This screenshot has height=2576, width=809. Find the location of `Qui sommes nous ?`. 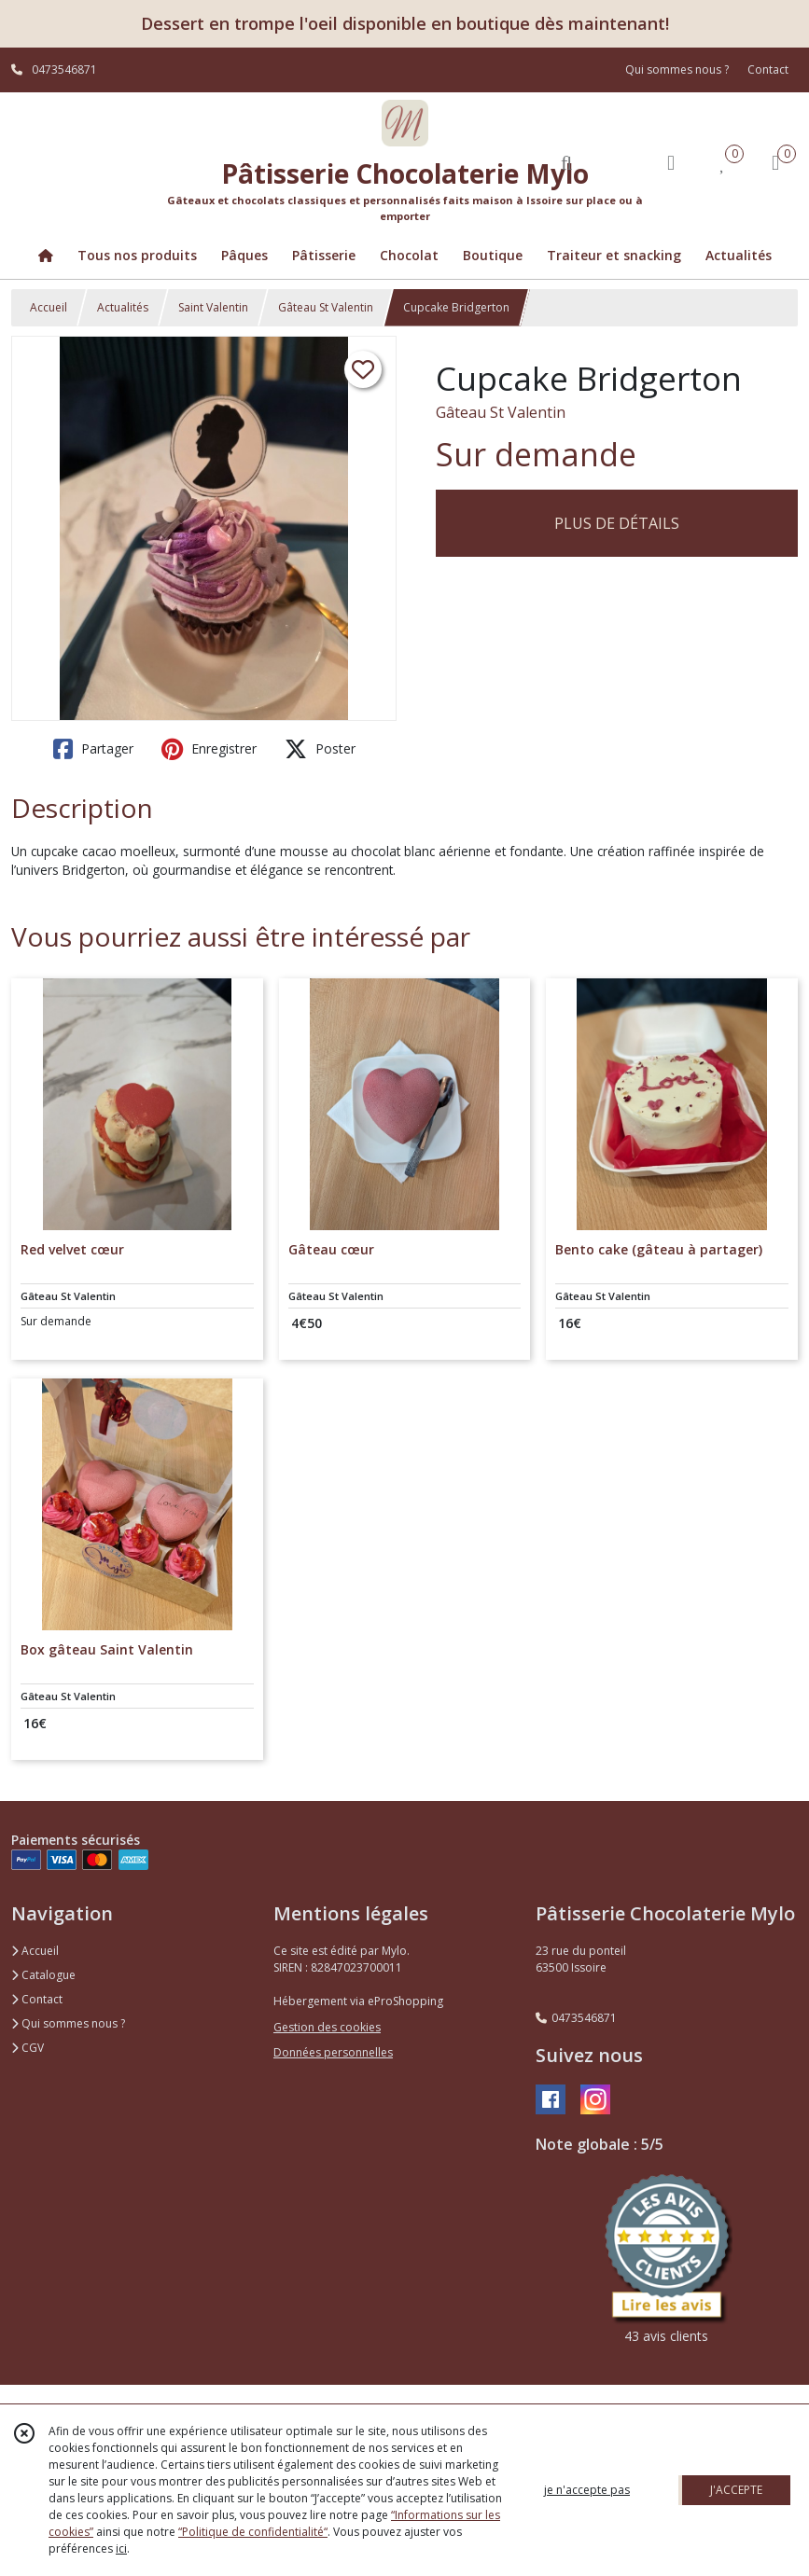

Qui sommes nous ? is located at coordinates (68, 2023).